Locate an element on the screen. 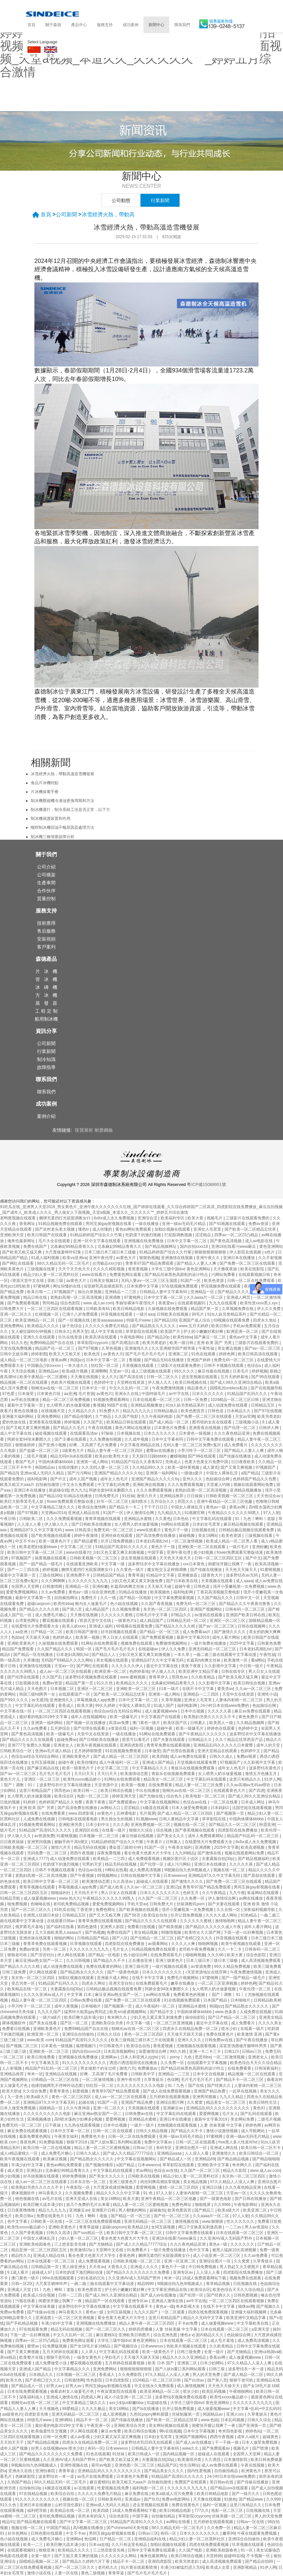  香蕉网址 is located at coordinates (27, 1223).